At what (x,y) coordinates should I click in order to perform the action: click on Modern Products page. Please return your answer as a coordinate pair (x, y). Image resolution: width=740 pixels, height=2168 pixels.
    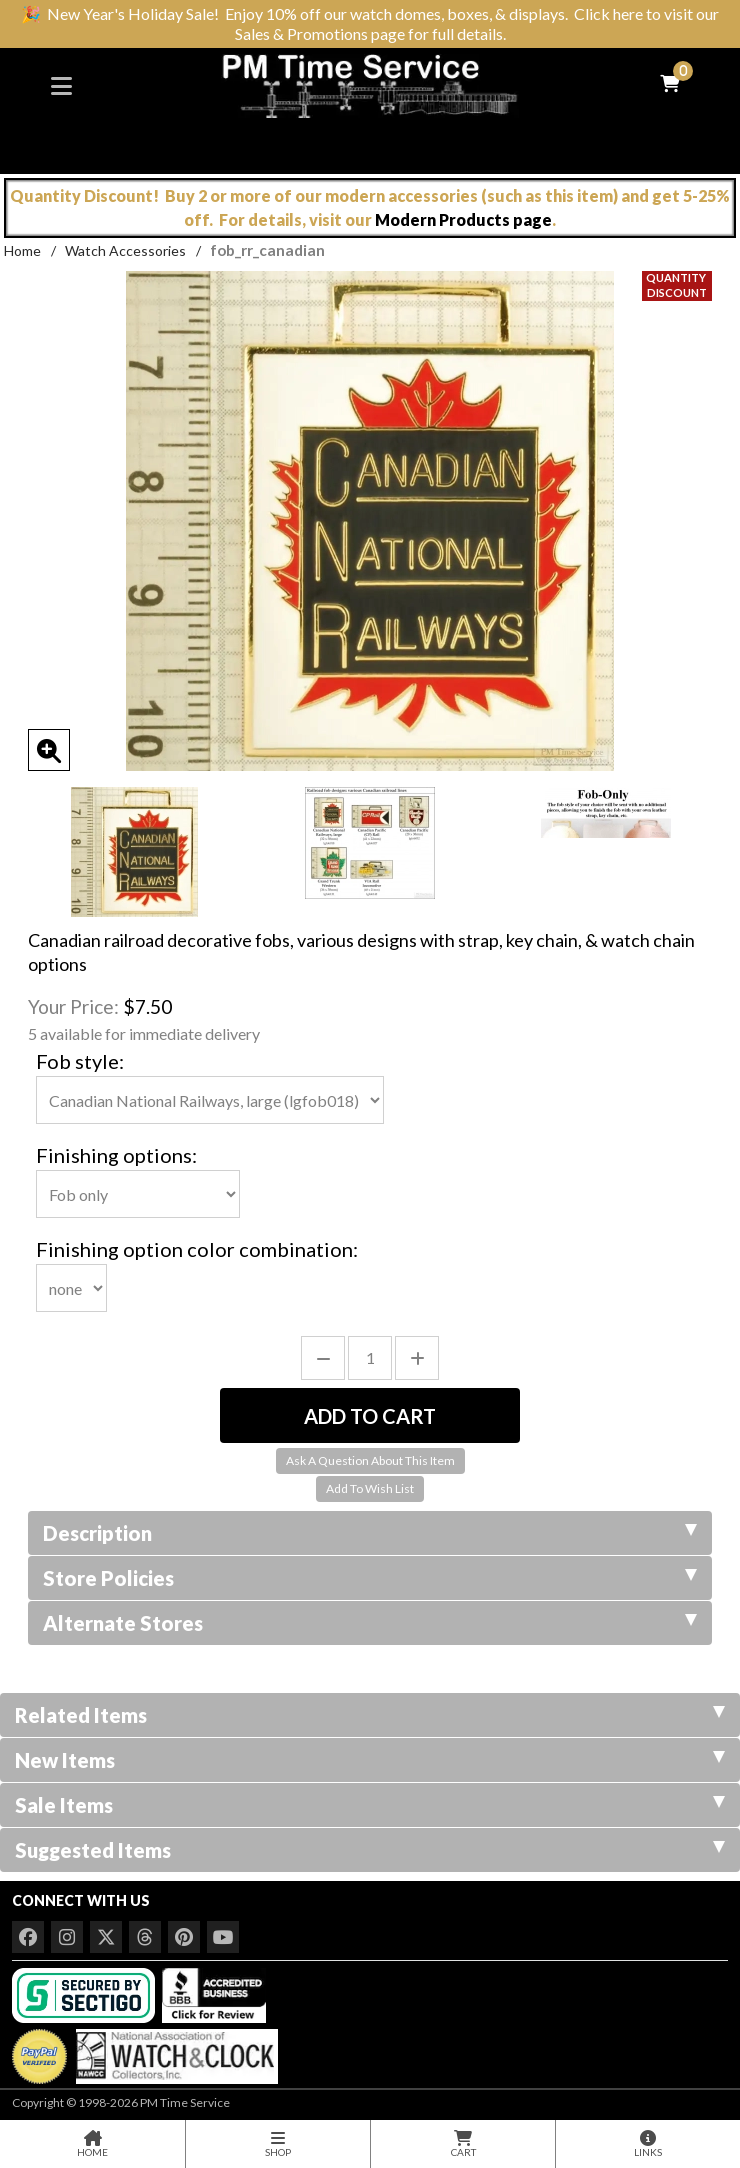
    Looking at the image, I should click on (463, 219).